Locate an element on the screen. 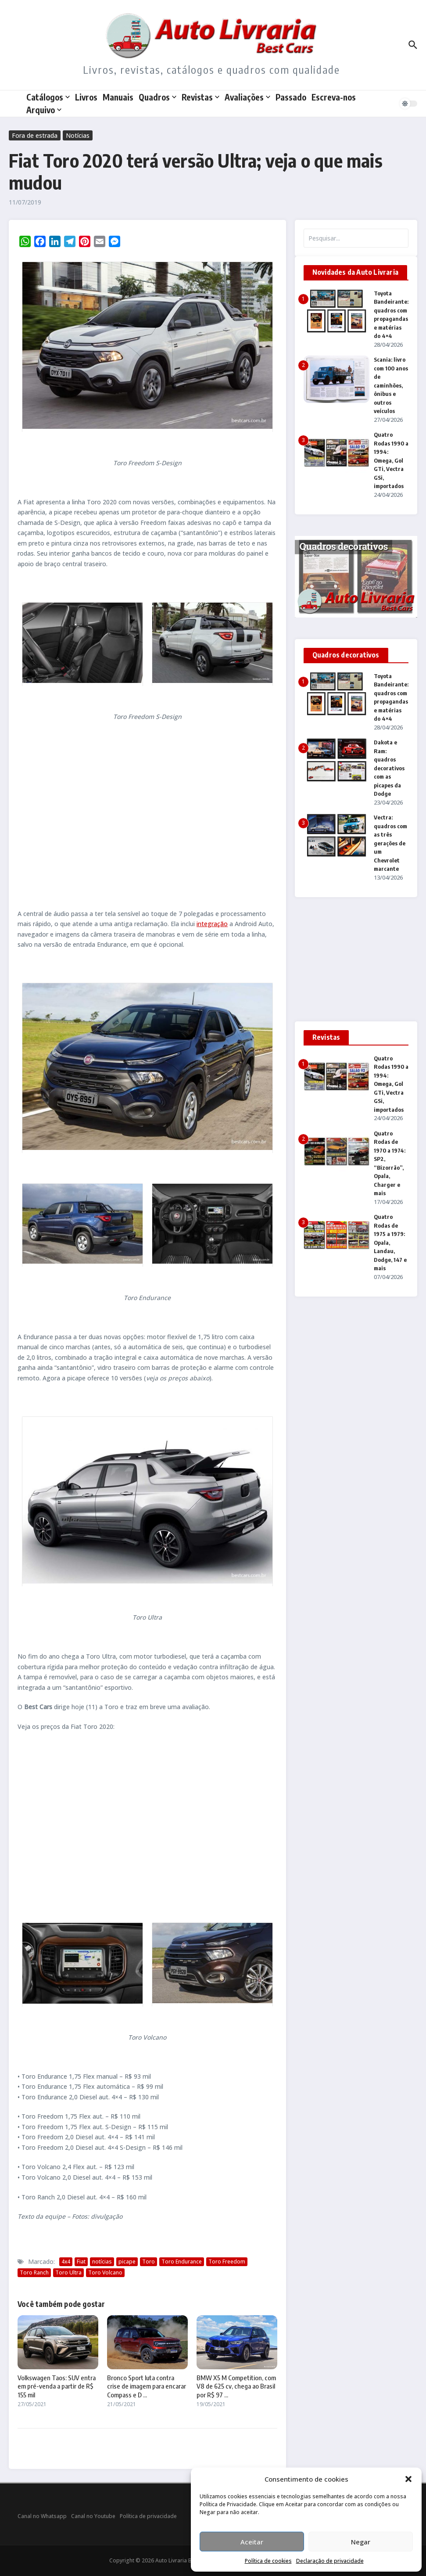 Image resolution: width=426 pixels, height=2576 pixels. Toro Volcano is located at coordinates (105, 2272).